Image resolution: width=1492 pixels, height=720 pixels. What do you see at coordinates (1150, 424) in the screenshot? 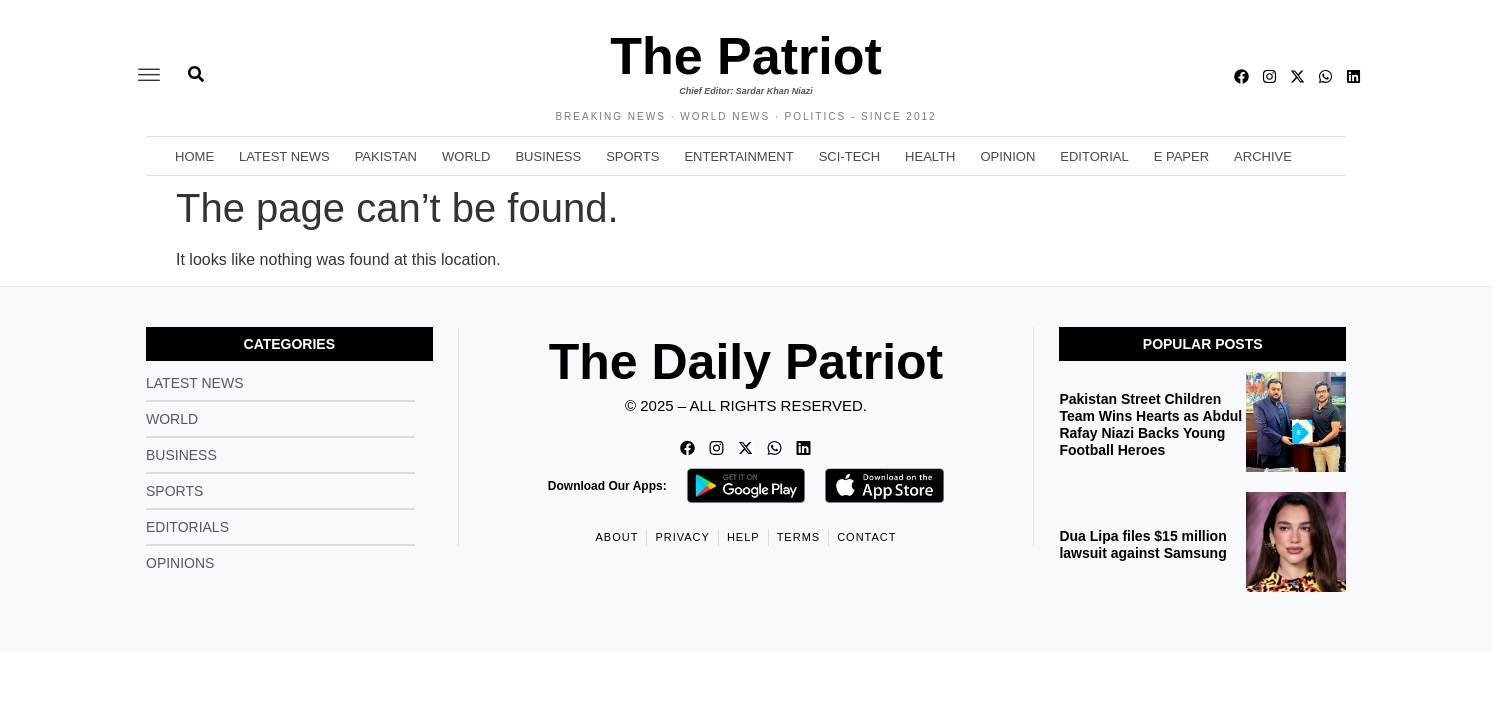
I see `Pakistan Street Children Team Wins Hearts as Abdul Rafay Niazi Backs Young Football Heroes` at bounding box center [1150, 424].